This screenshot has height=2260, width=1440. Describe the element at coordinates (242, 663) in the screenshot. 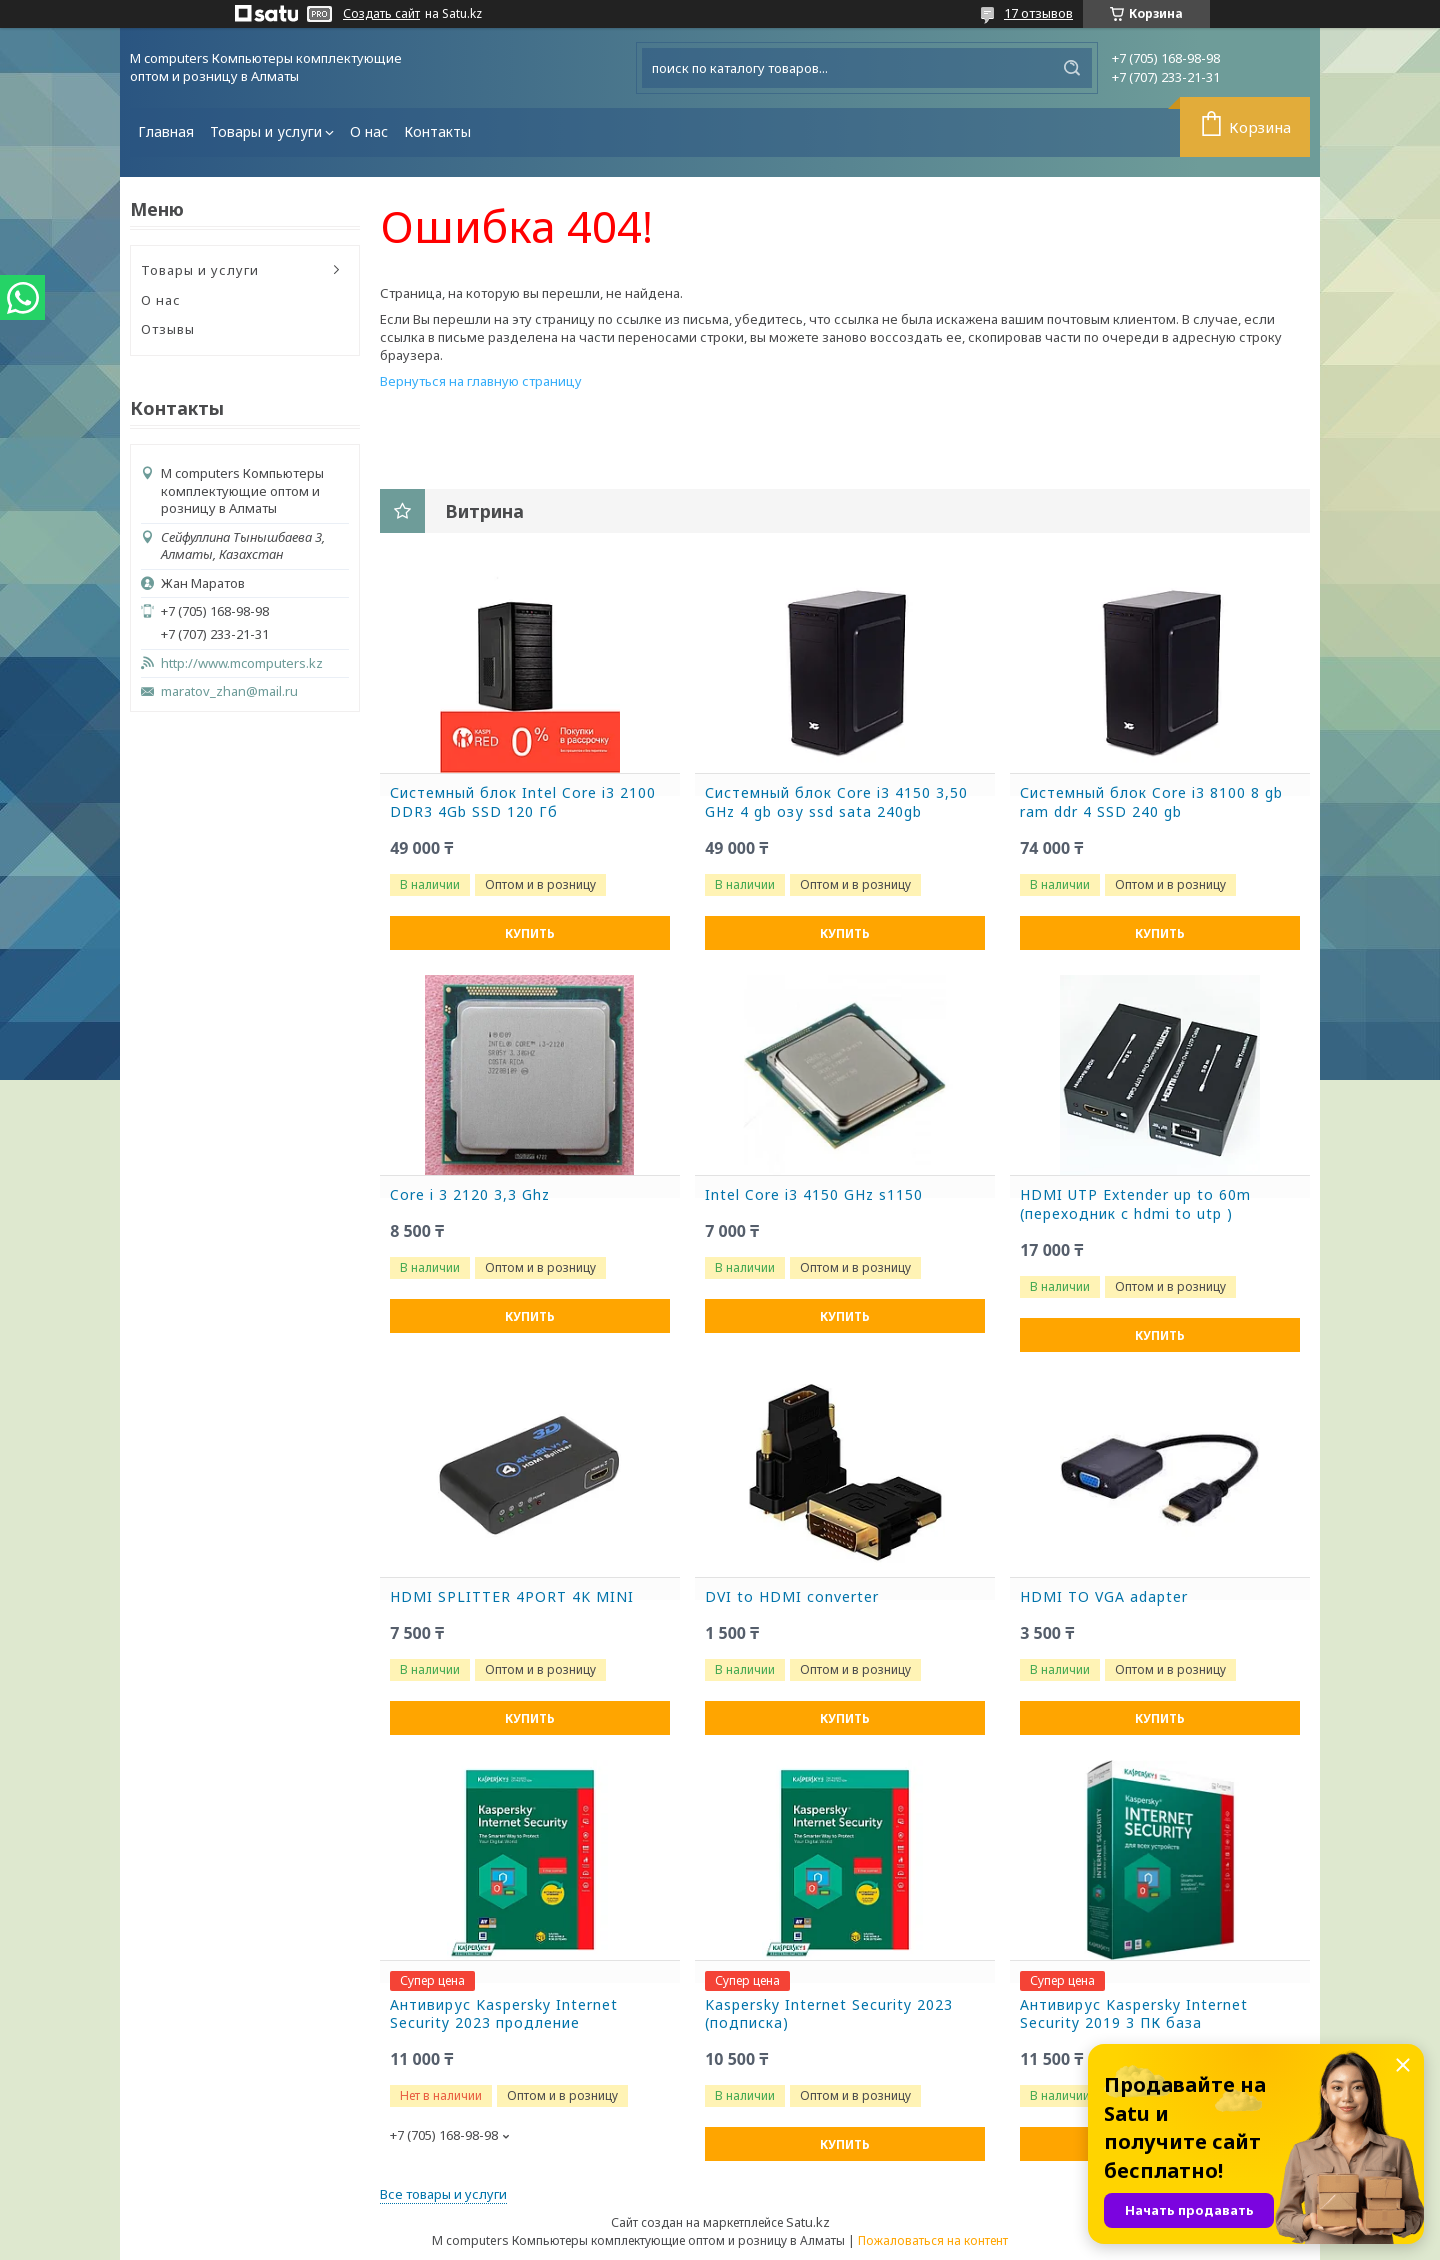

I see `http://www.mcomputers.kz` at that location.